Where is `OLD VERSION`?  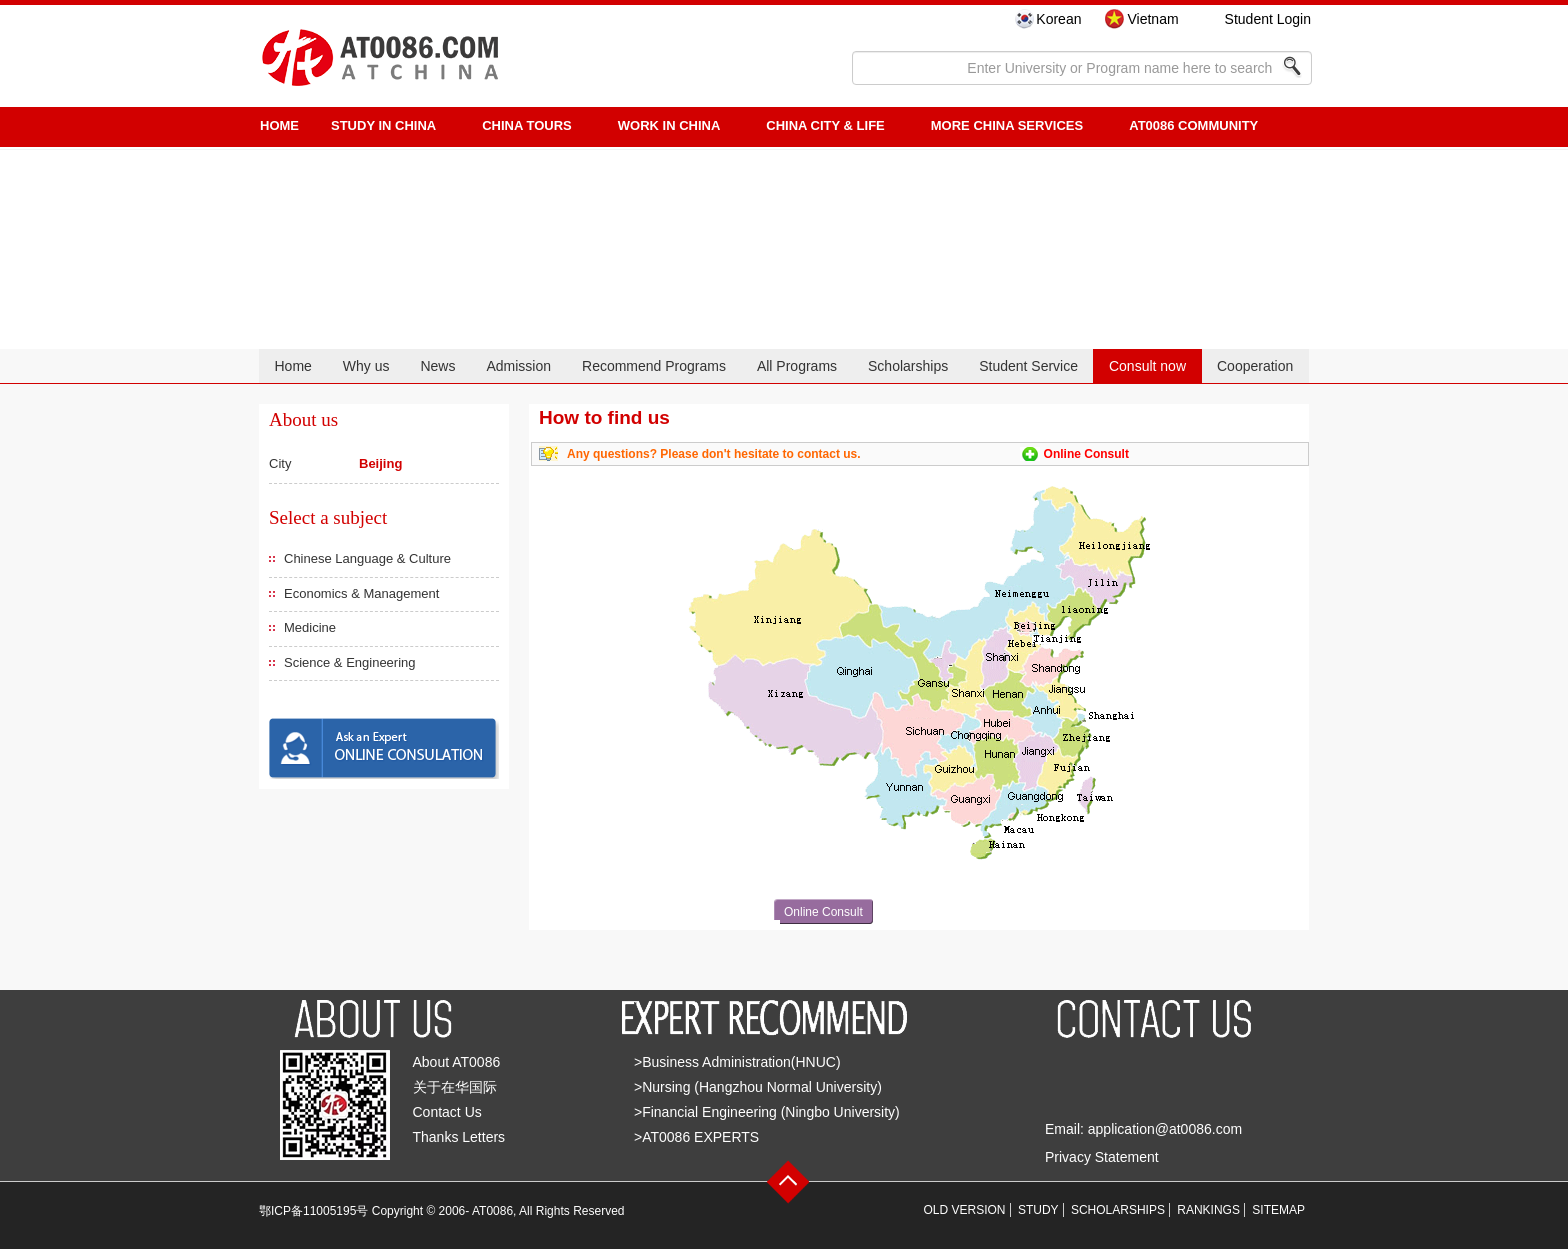
OLD VERSION is located at coordinates (965, 1210).